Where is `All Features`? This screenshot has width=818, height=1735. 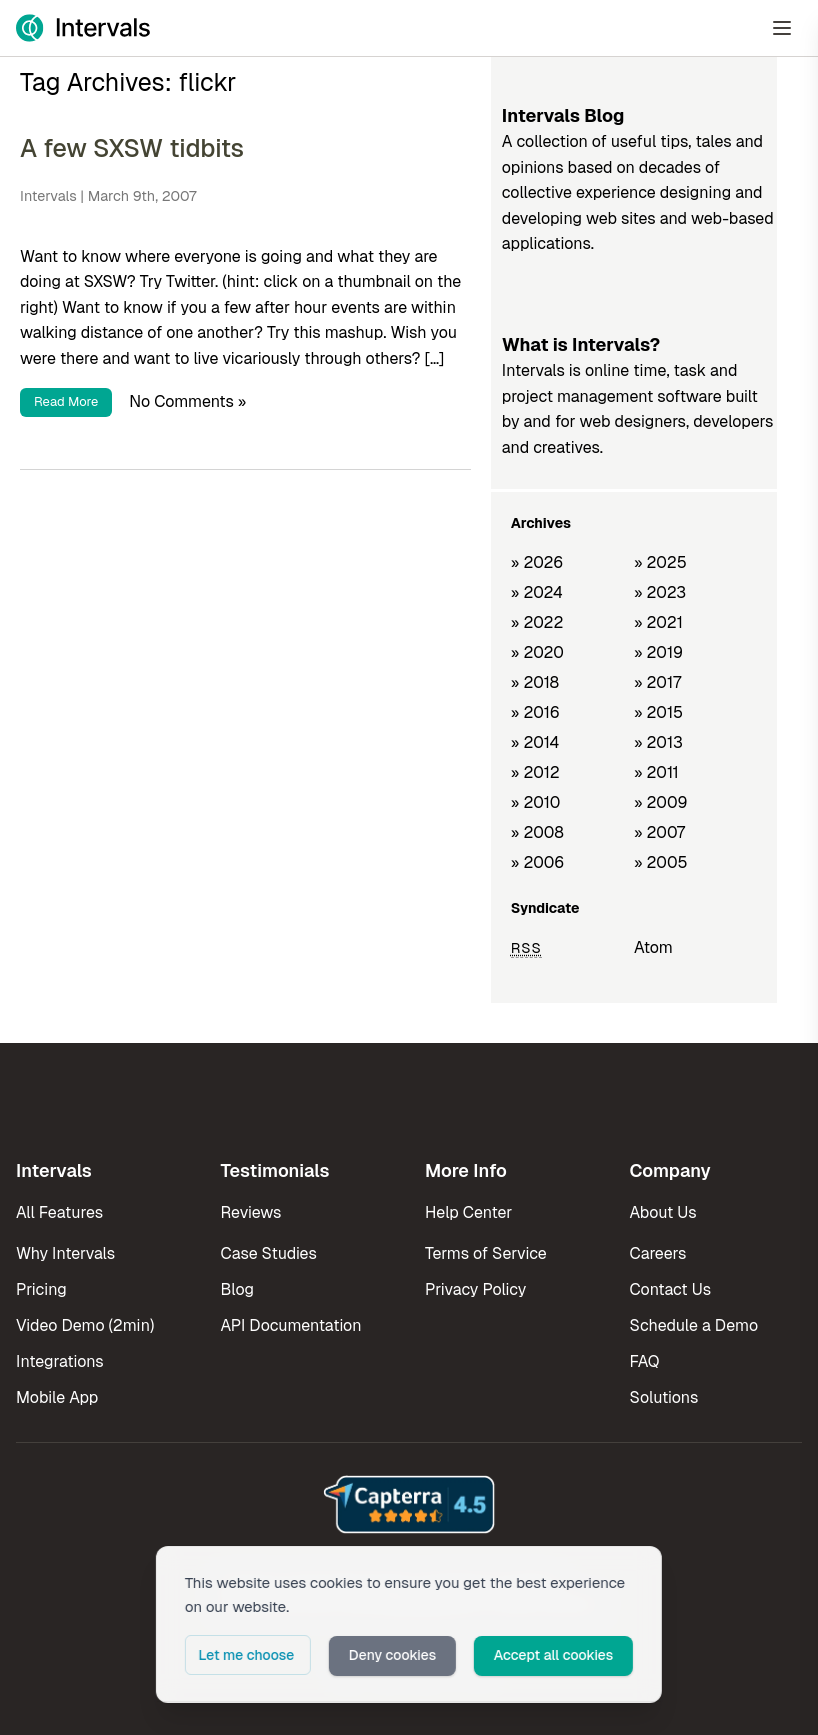
All Features is located at coordinates (59, 1212).